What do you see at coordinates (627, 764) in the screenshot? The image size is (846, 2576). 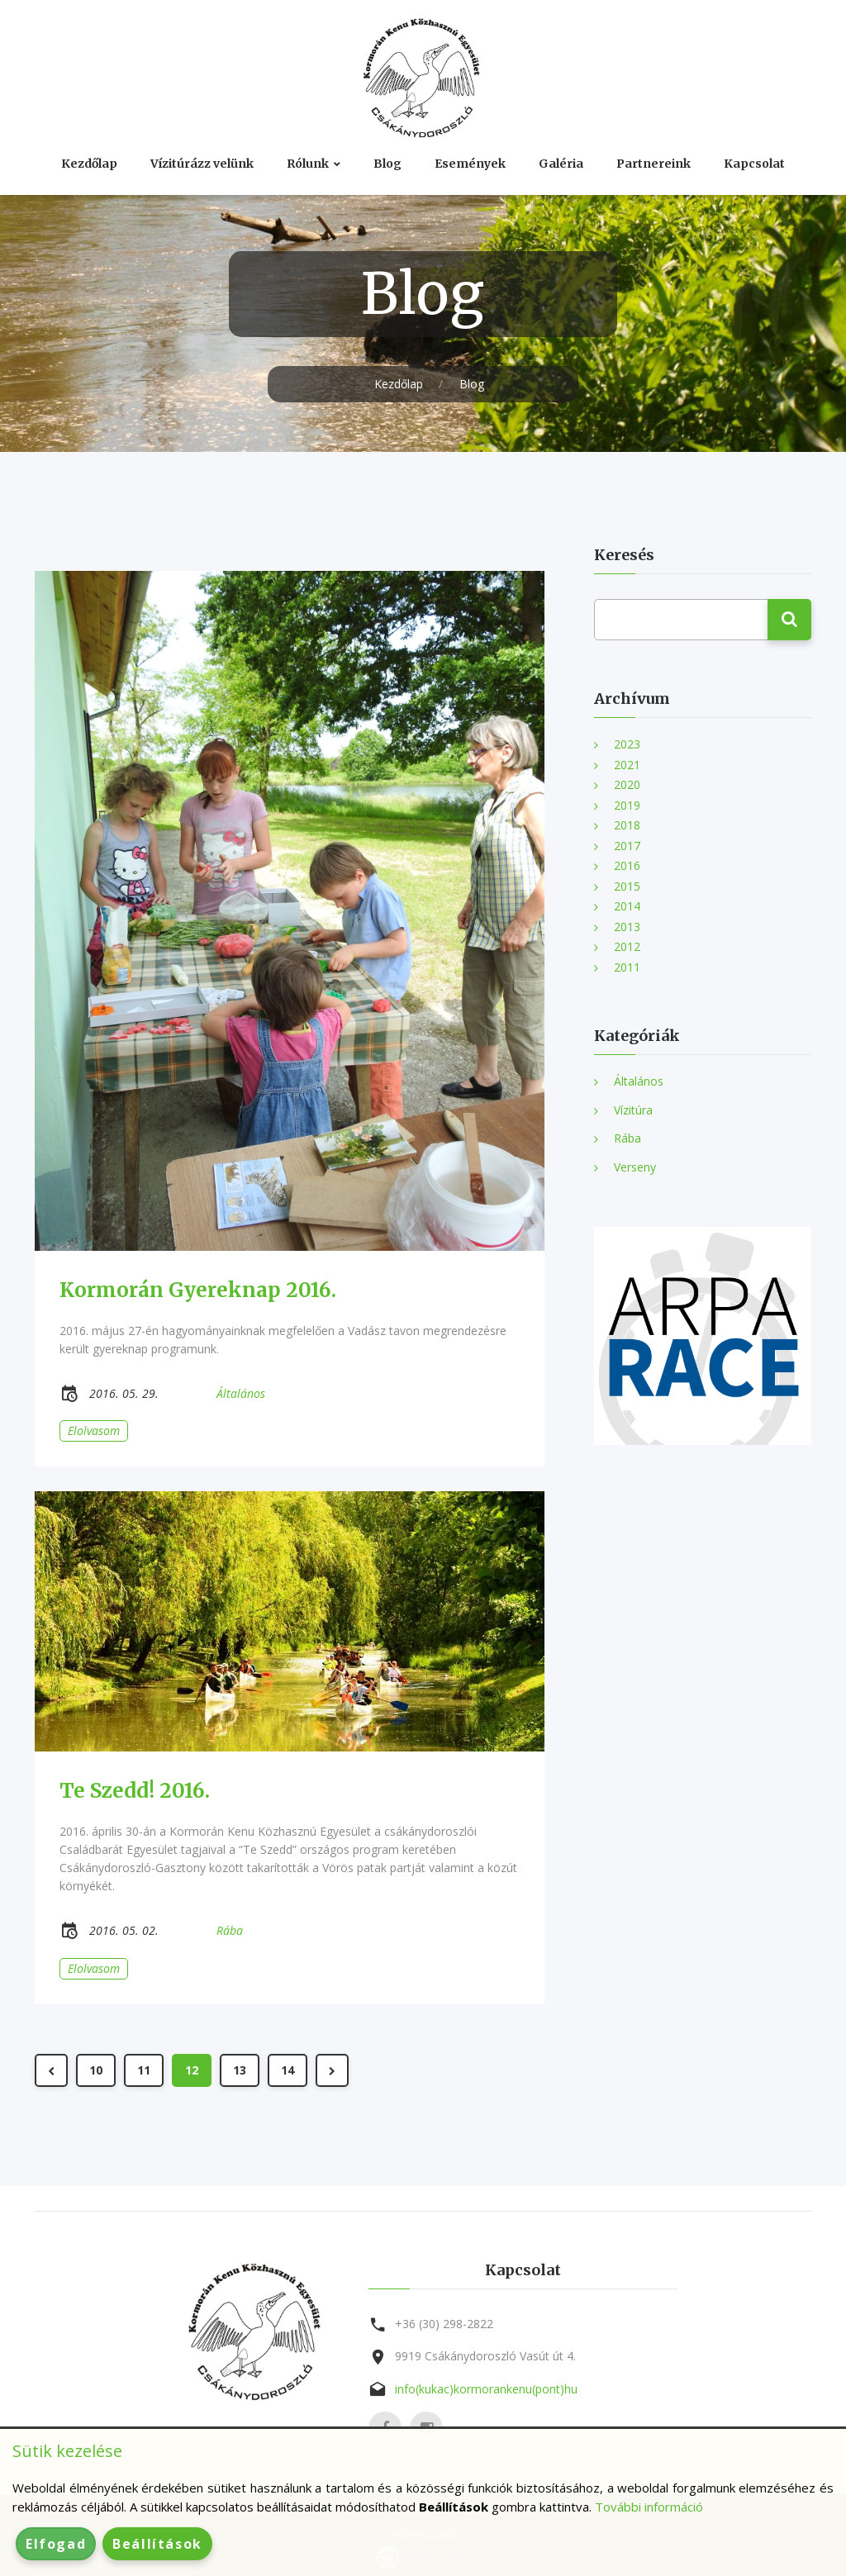 I see `2021` at bounding box center [627, 764].